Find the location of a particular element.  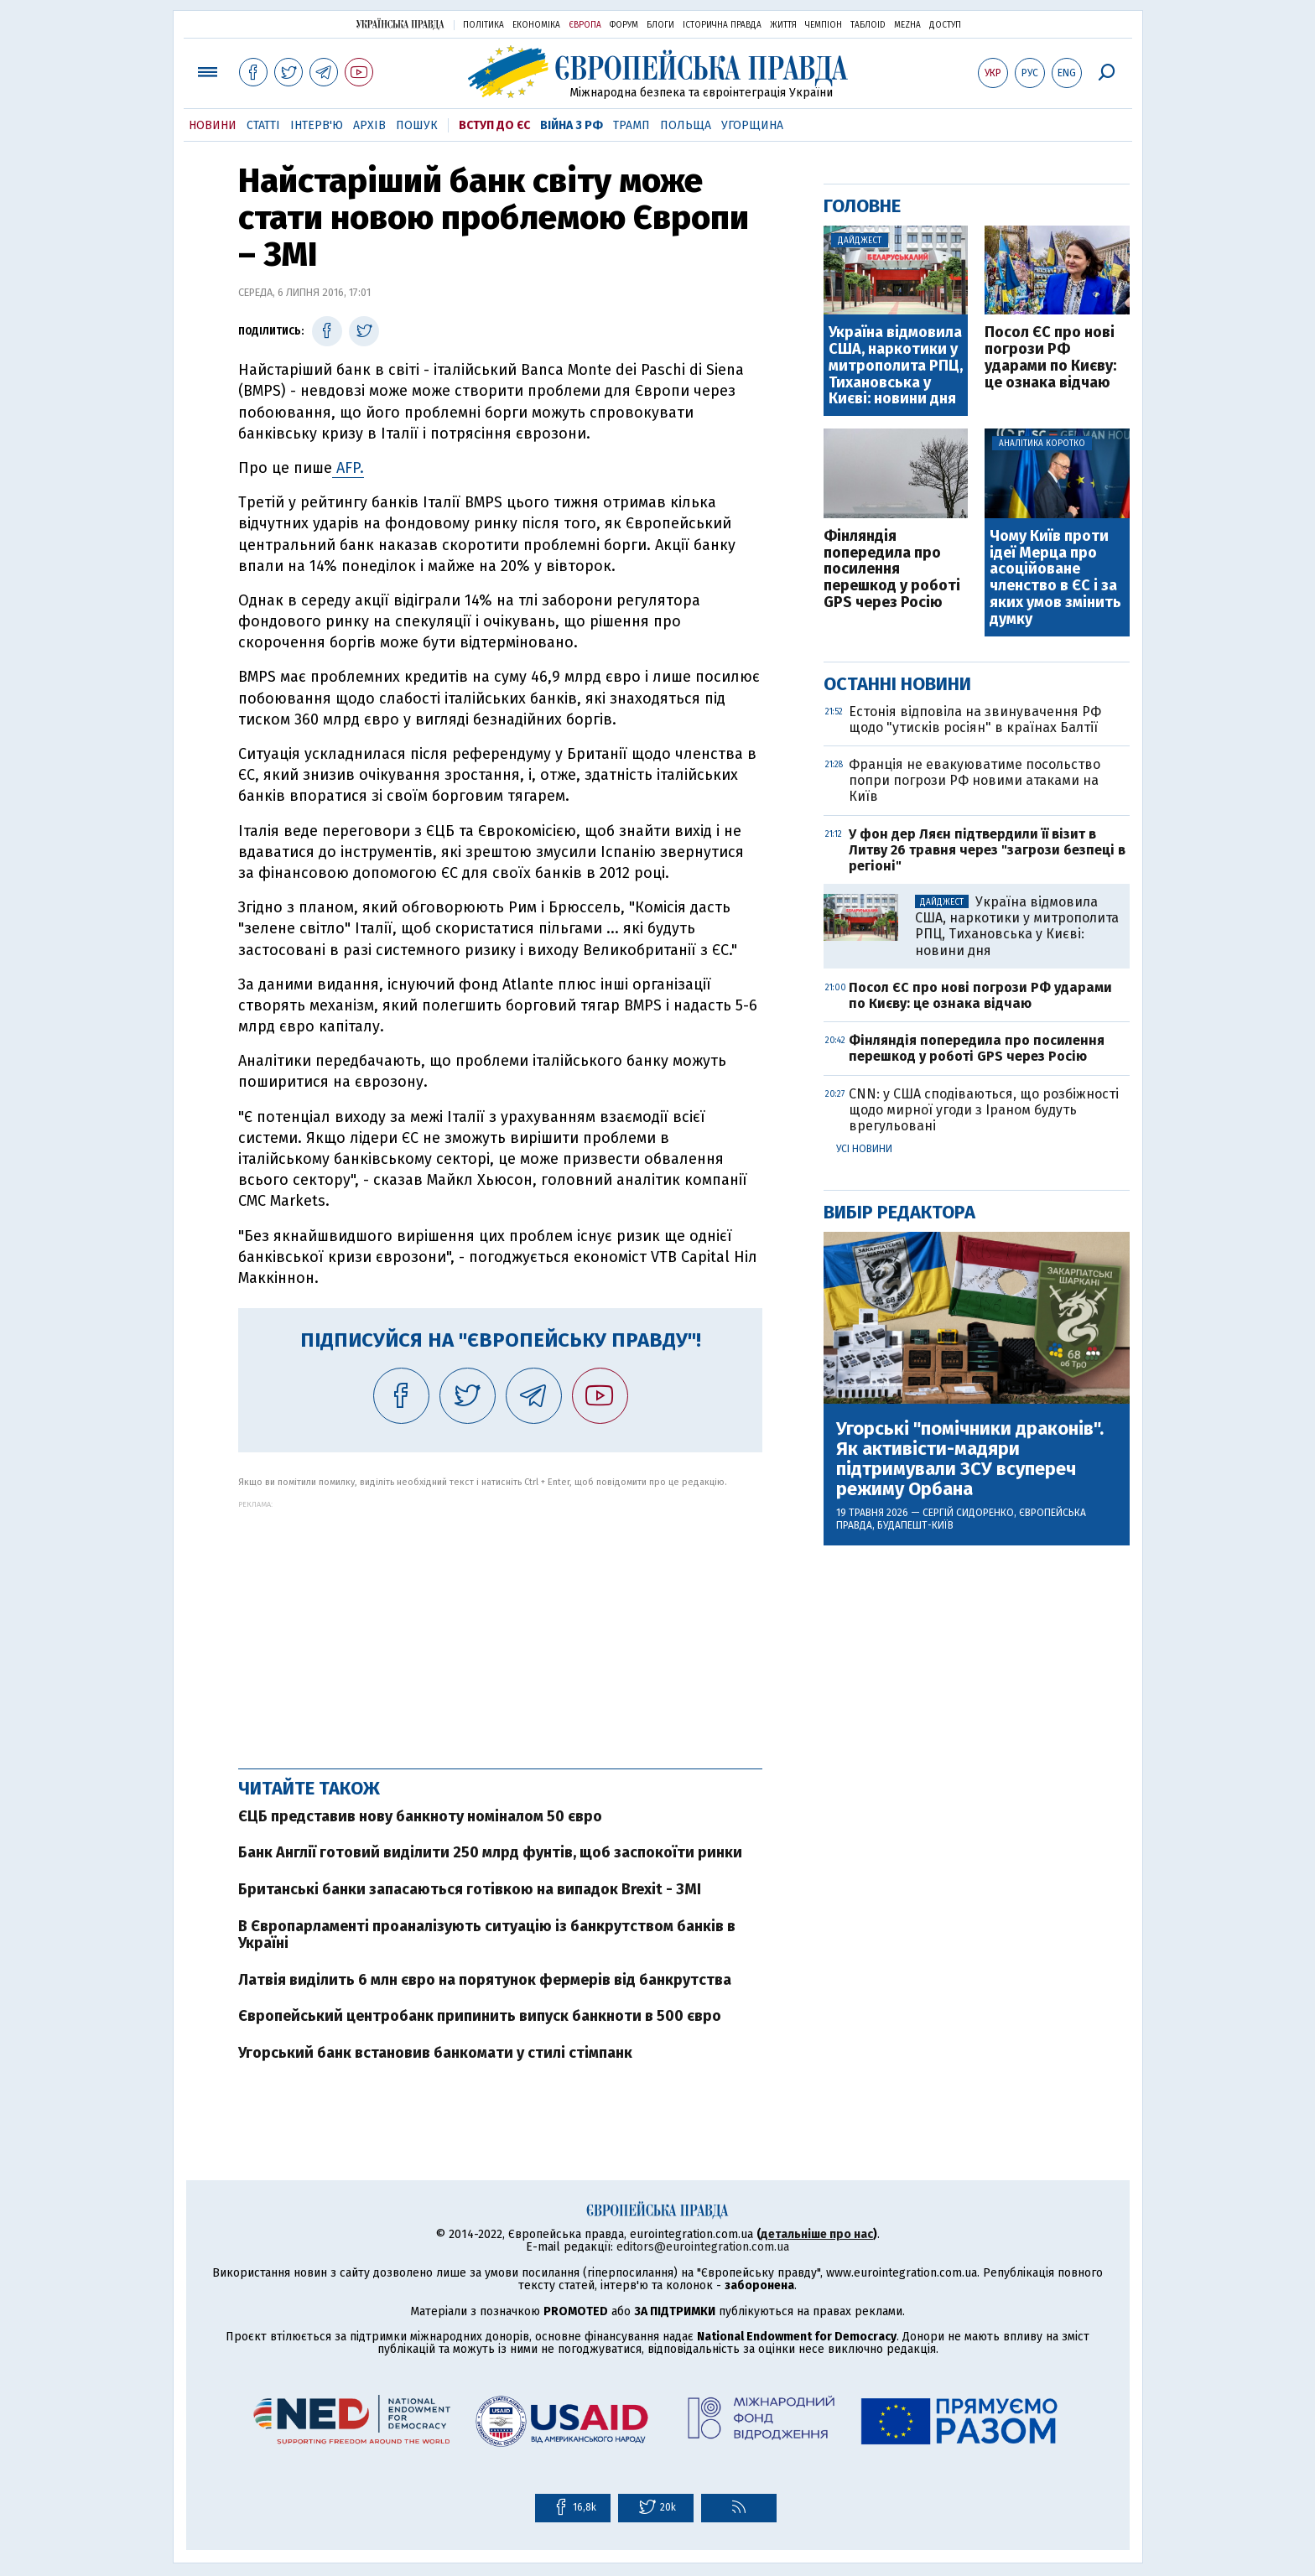

Архів is located at coordinates (369, 125).